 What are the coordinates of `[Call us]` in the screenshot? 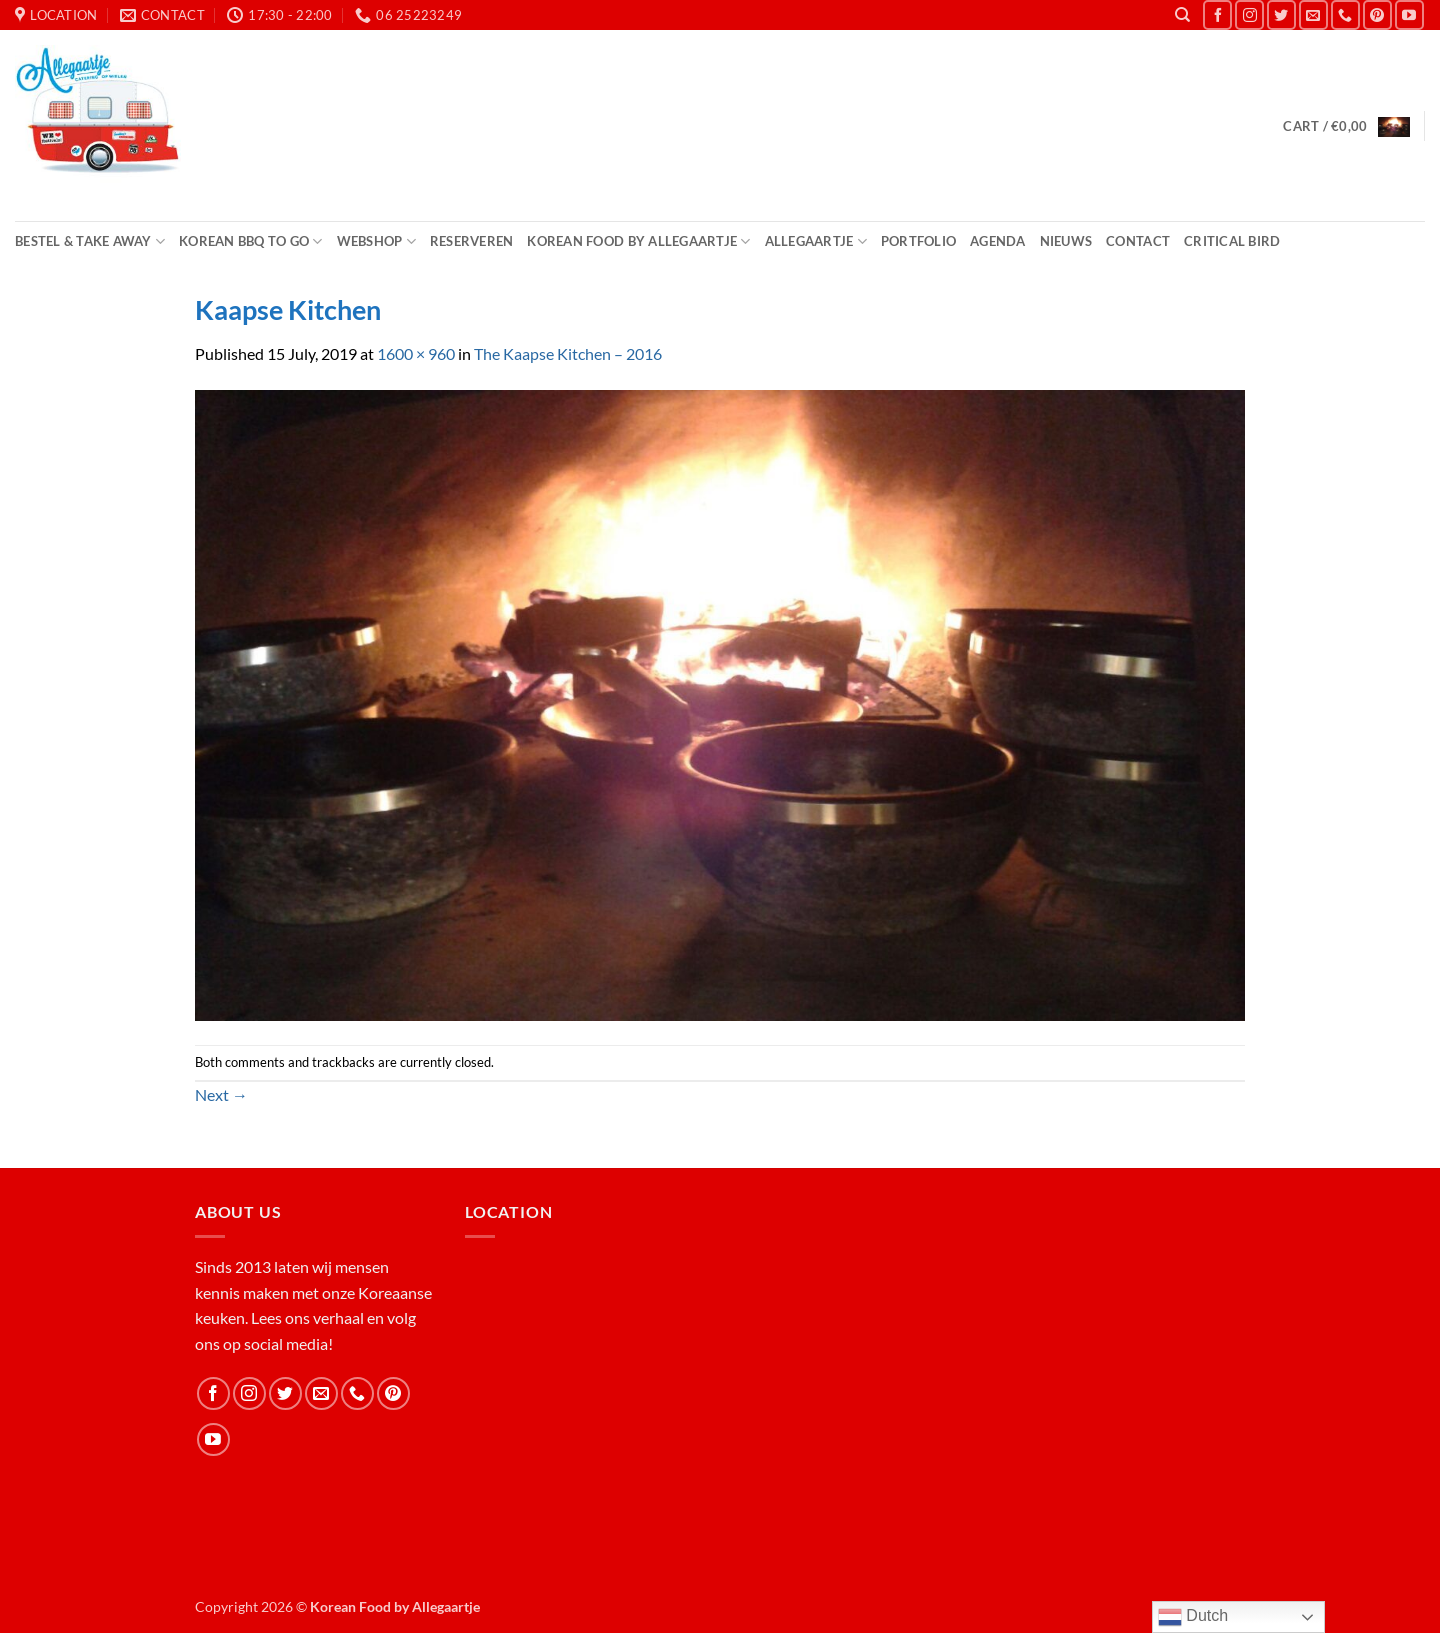 It's located at (1345, 14).